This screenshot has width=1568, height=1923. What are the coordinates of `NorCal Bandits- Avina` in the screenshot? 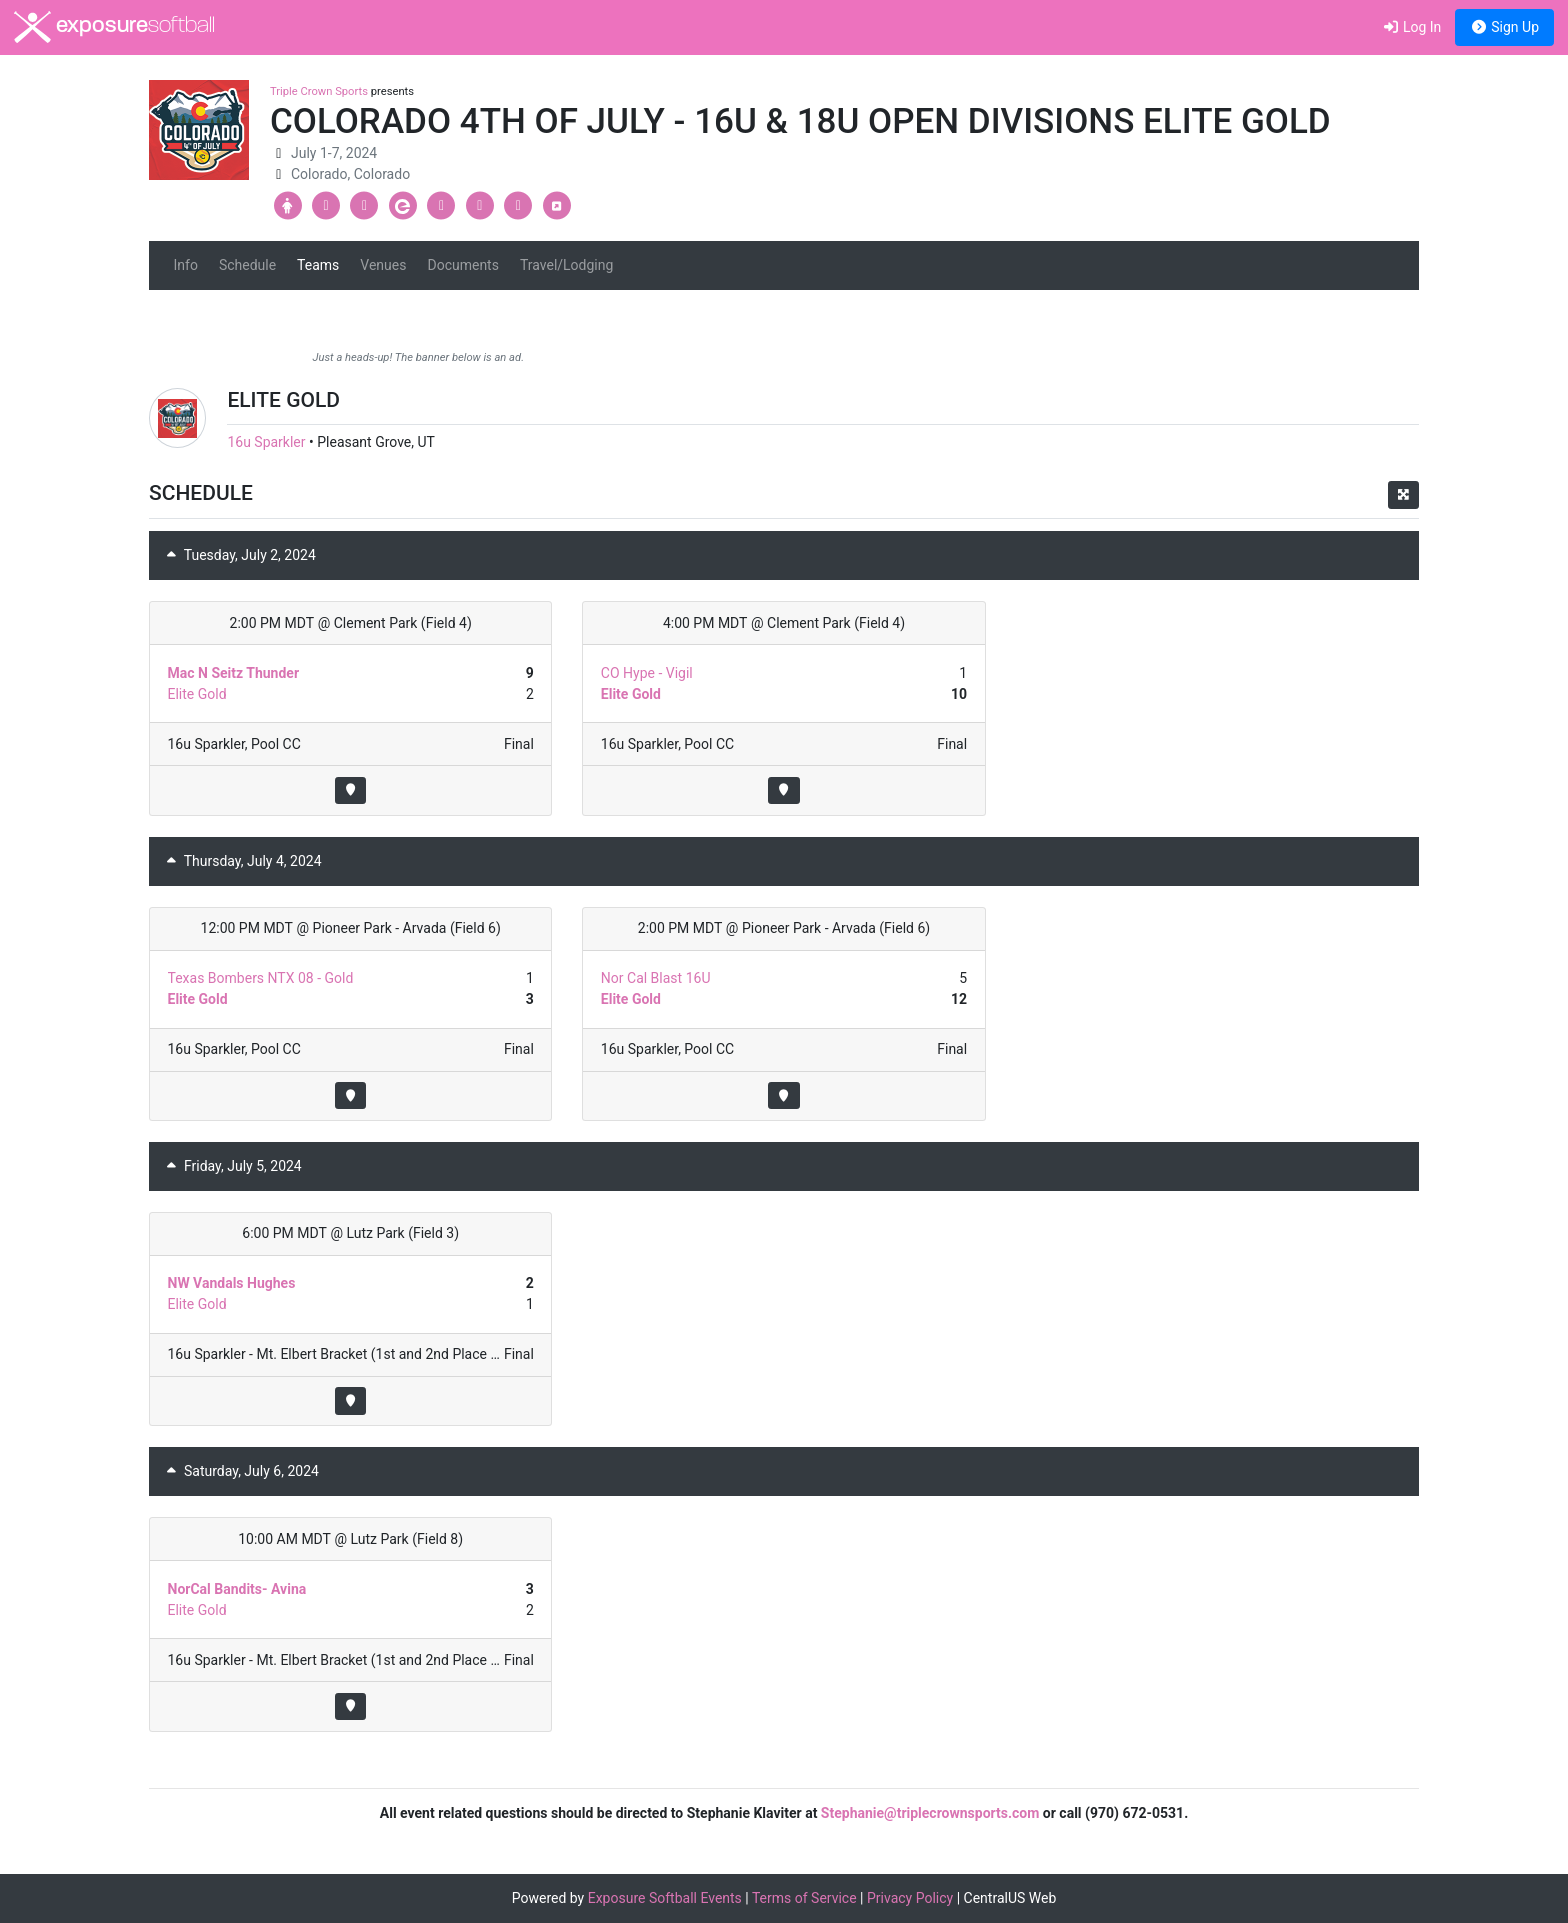 It's located at (237, 1589).